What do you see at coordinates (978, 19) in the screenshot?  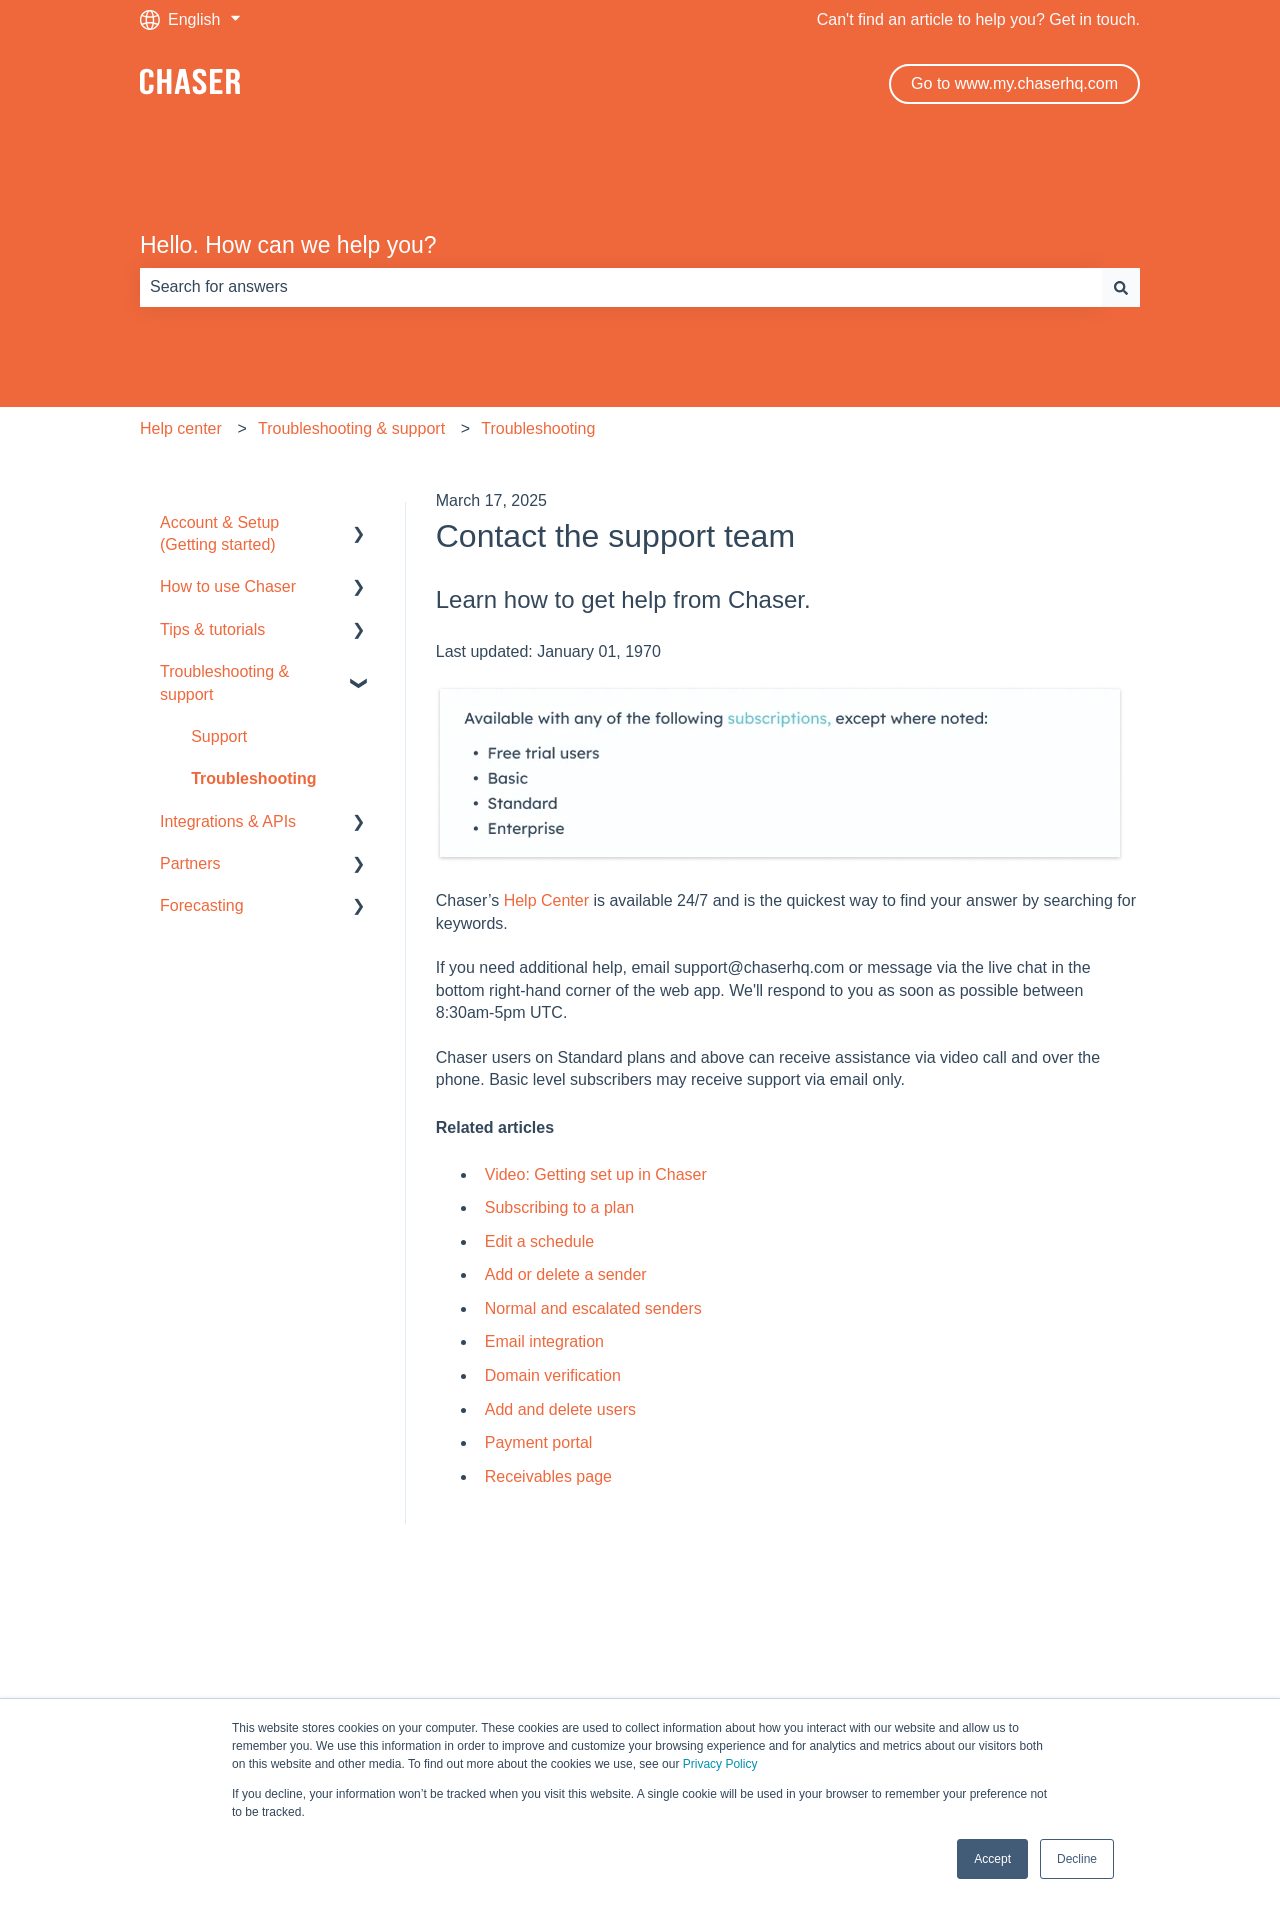 I see `Can't find an article to help you? Get in touch.` at bounding box center [978, 19].